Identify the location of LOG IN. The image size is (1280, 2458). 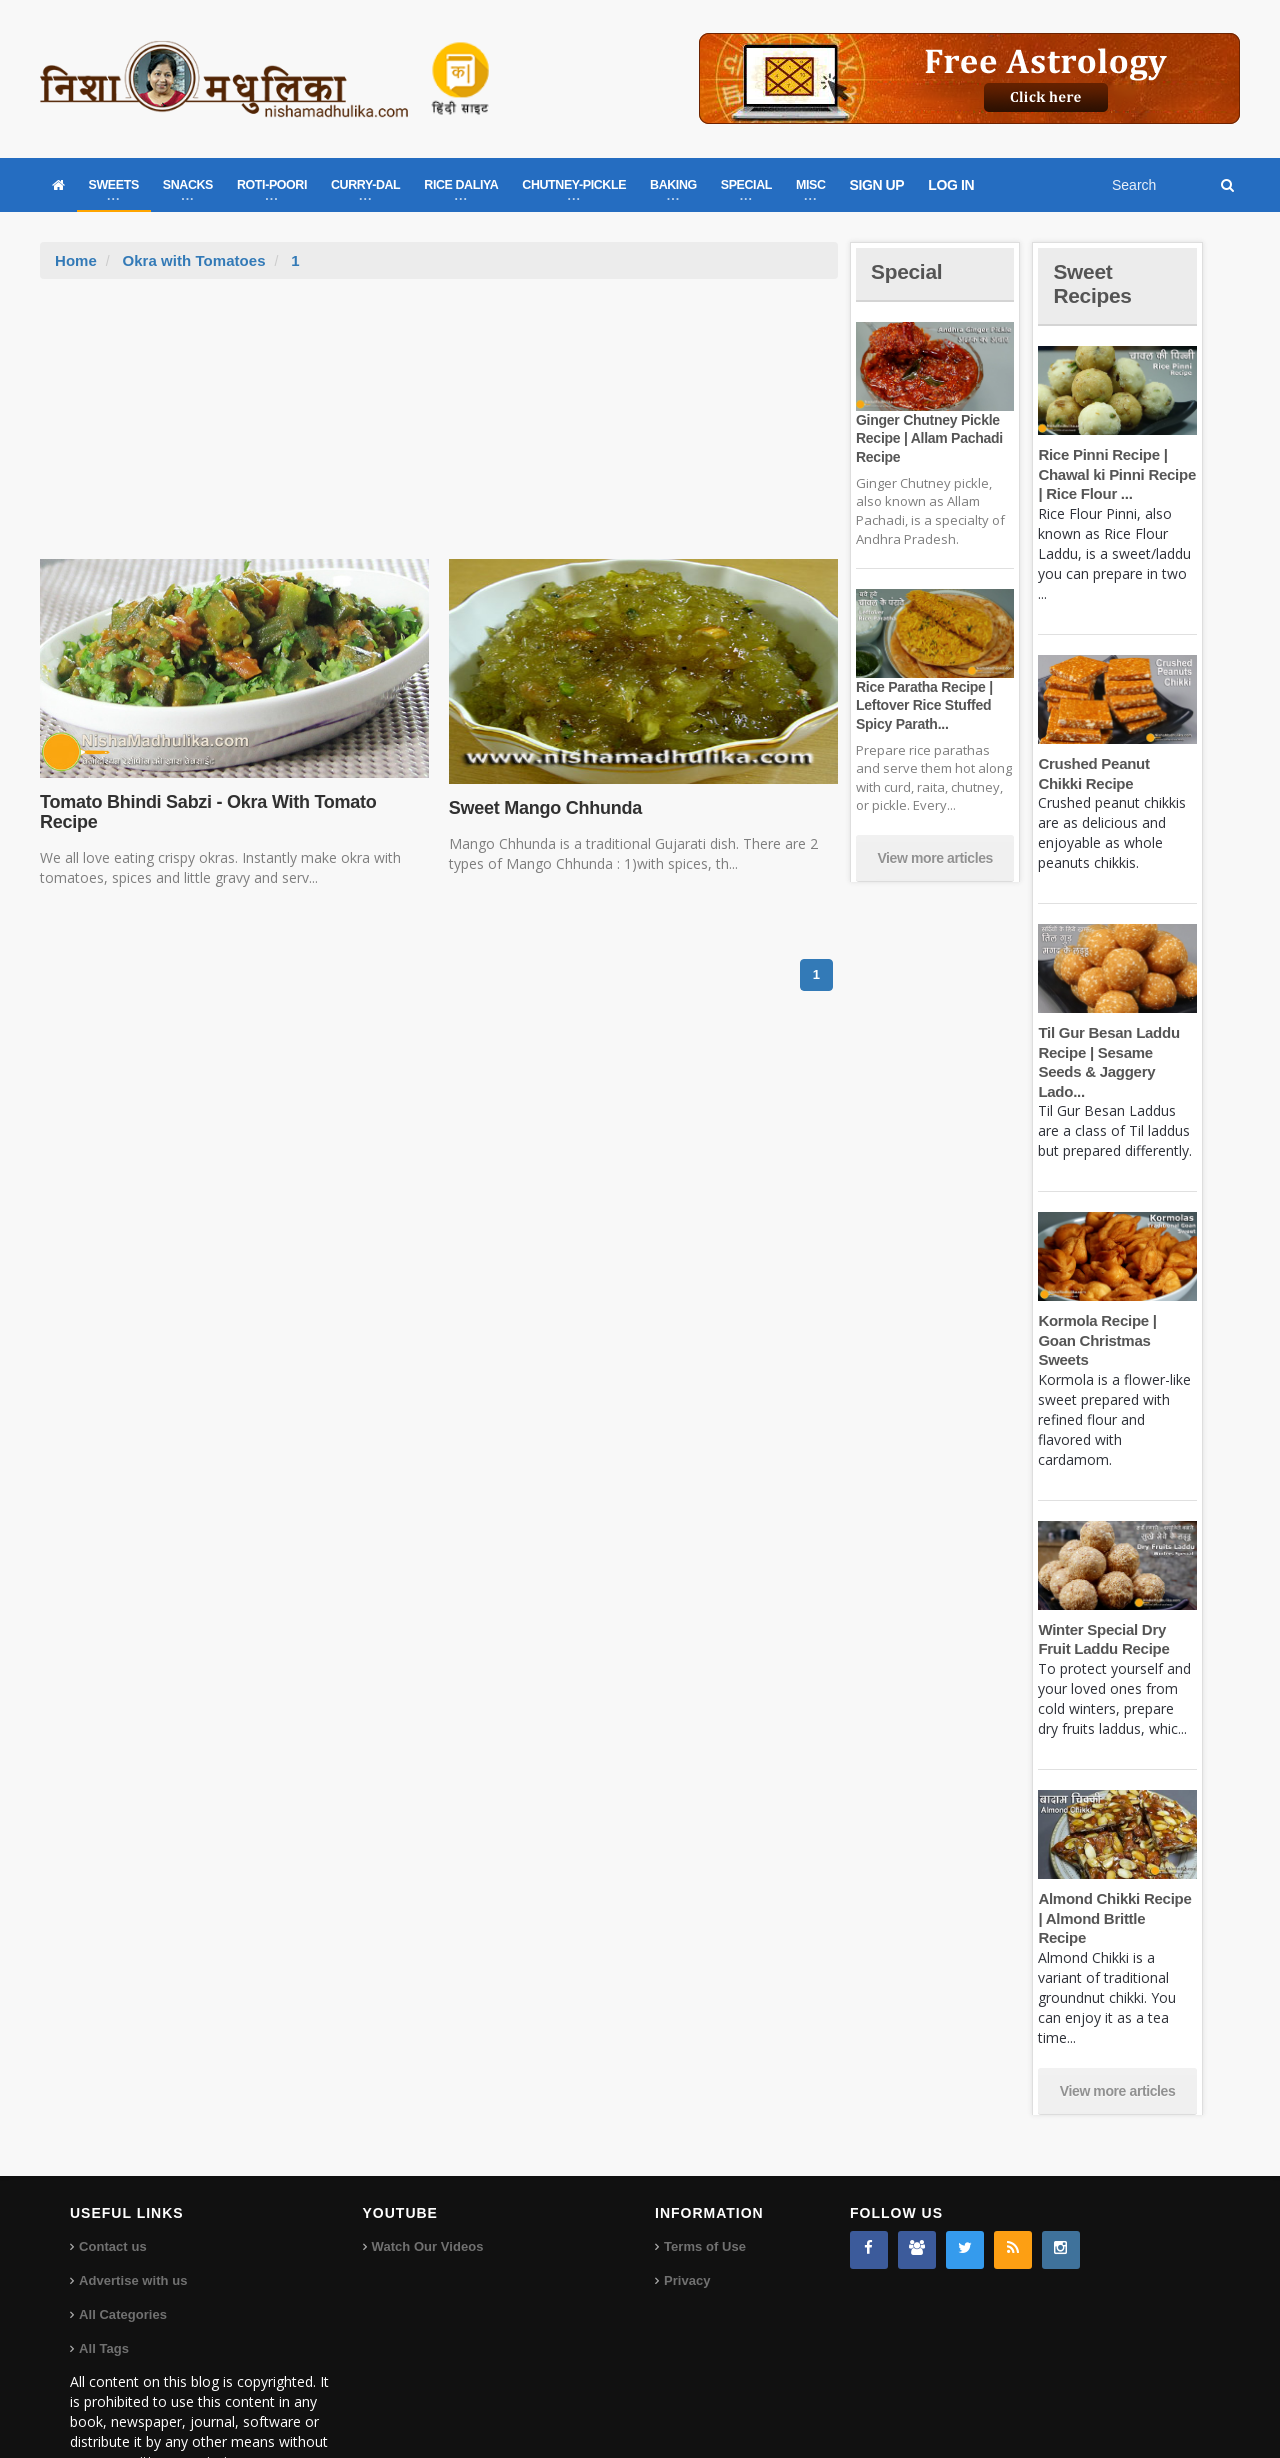
(951, 185).